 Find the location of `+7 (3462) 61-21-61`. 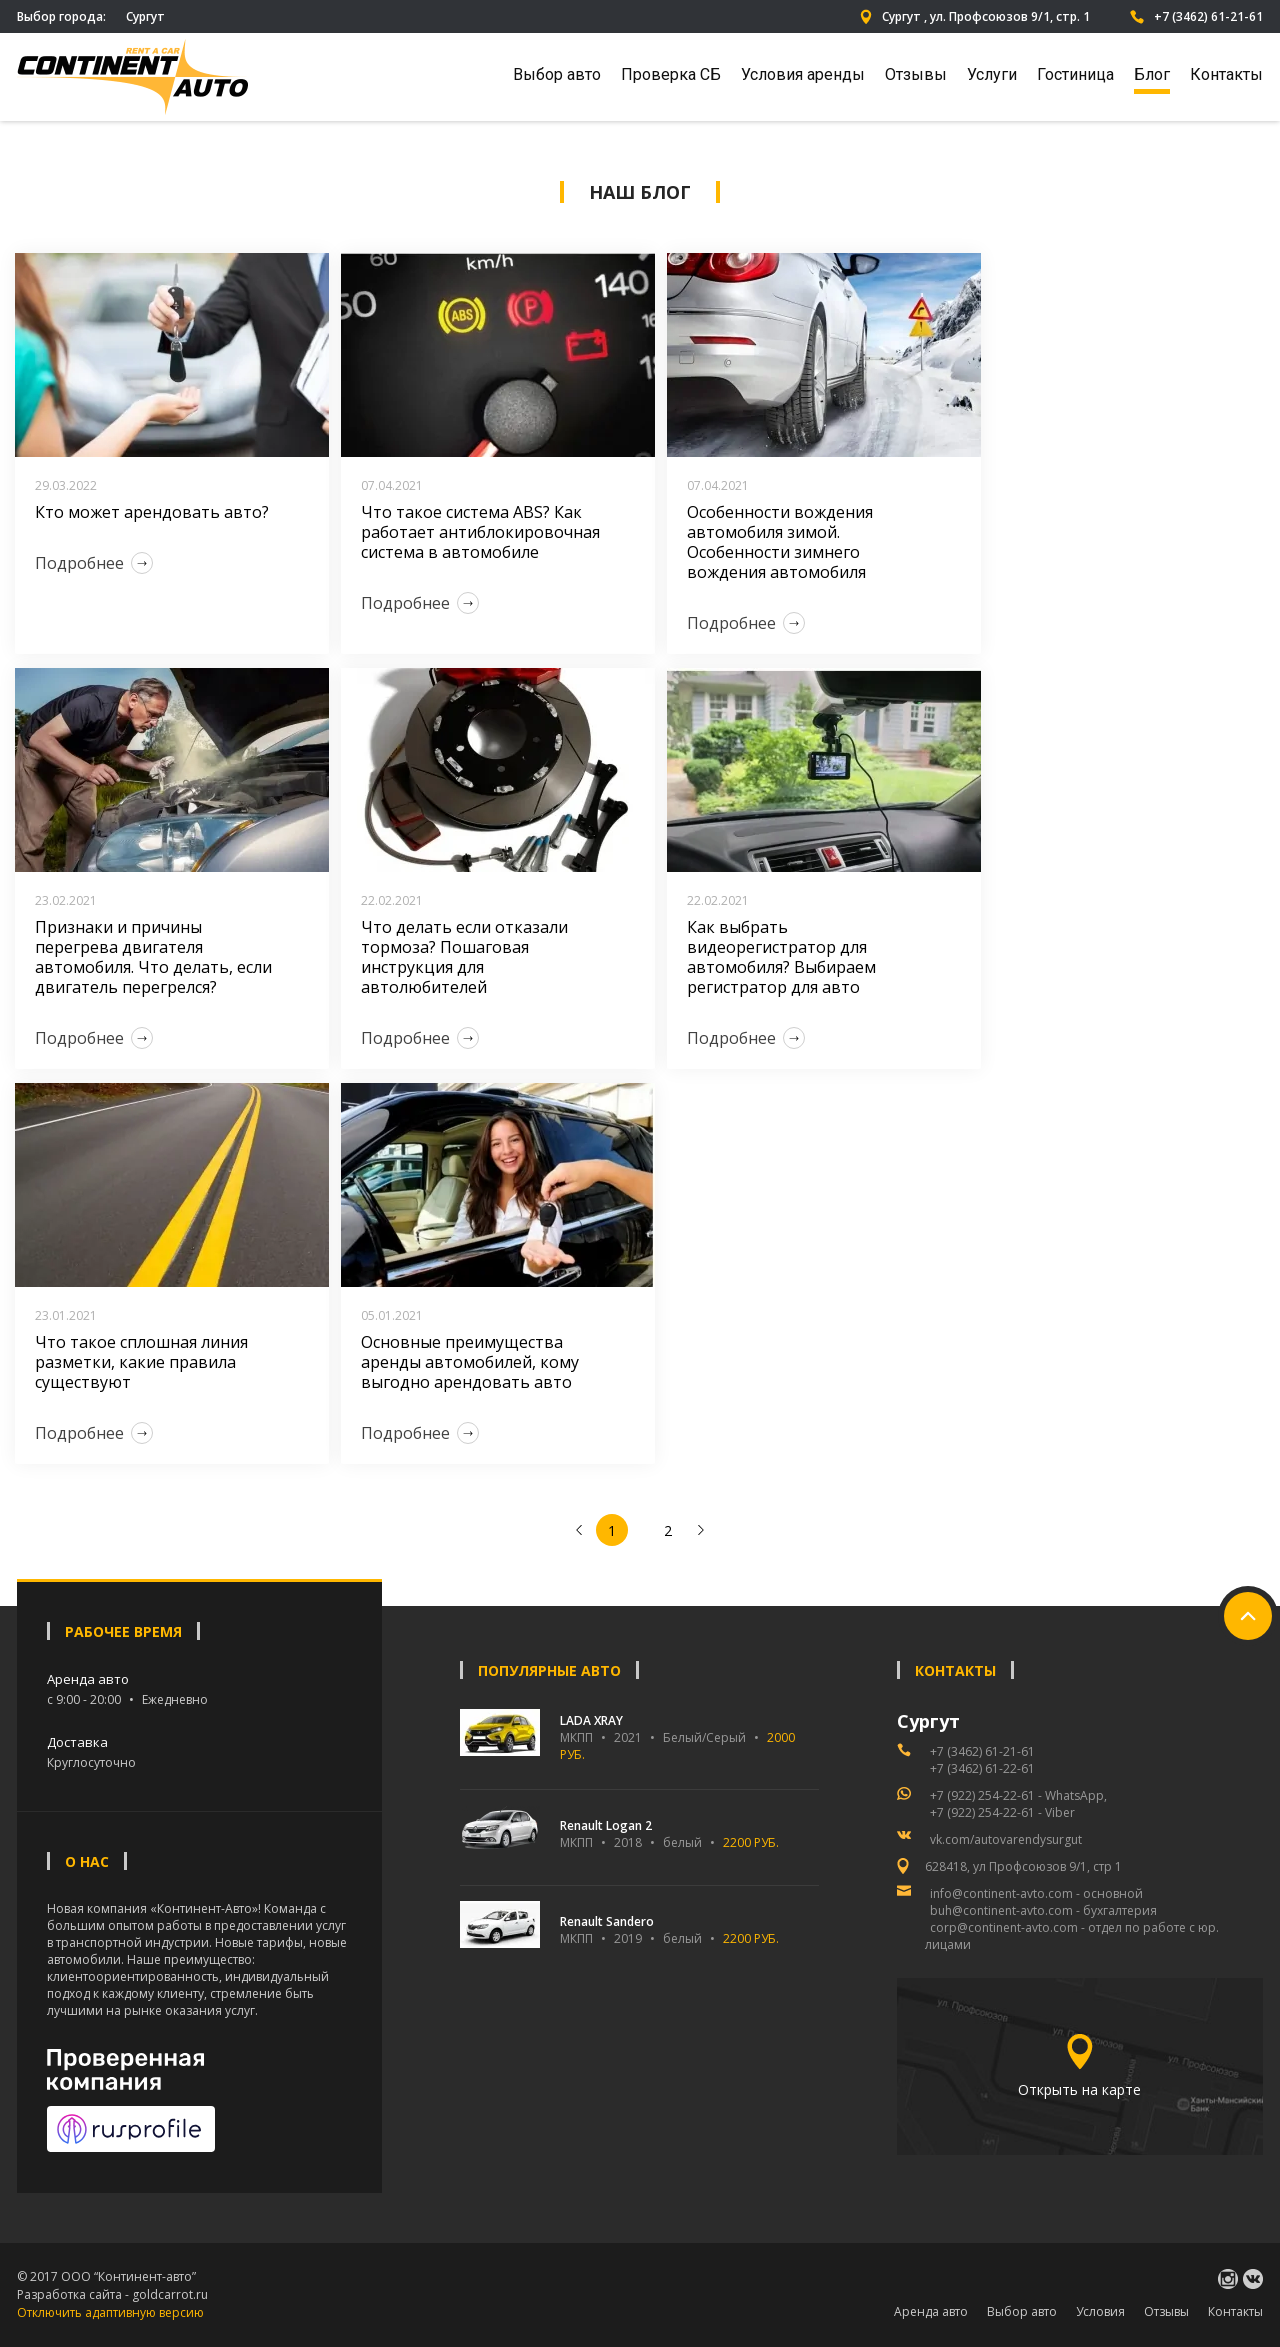

+7 (3462) 61-21-61 is located at coordinates (1196, 16).